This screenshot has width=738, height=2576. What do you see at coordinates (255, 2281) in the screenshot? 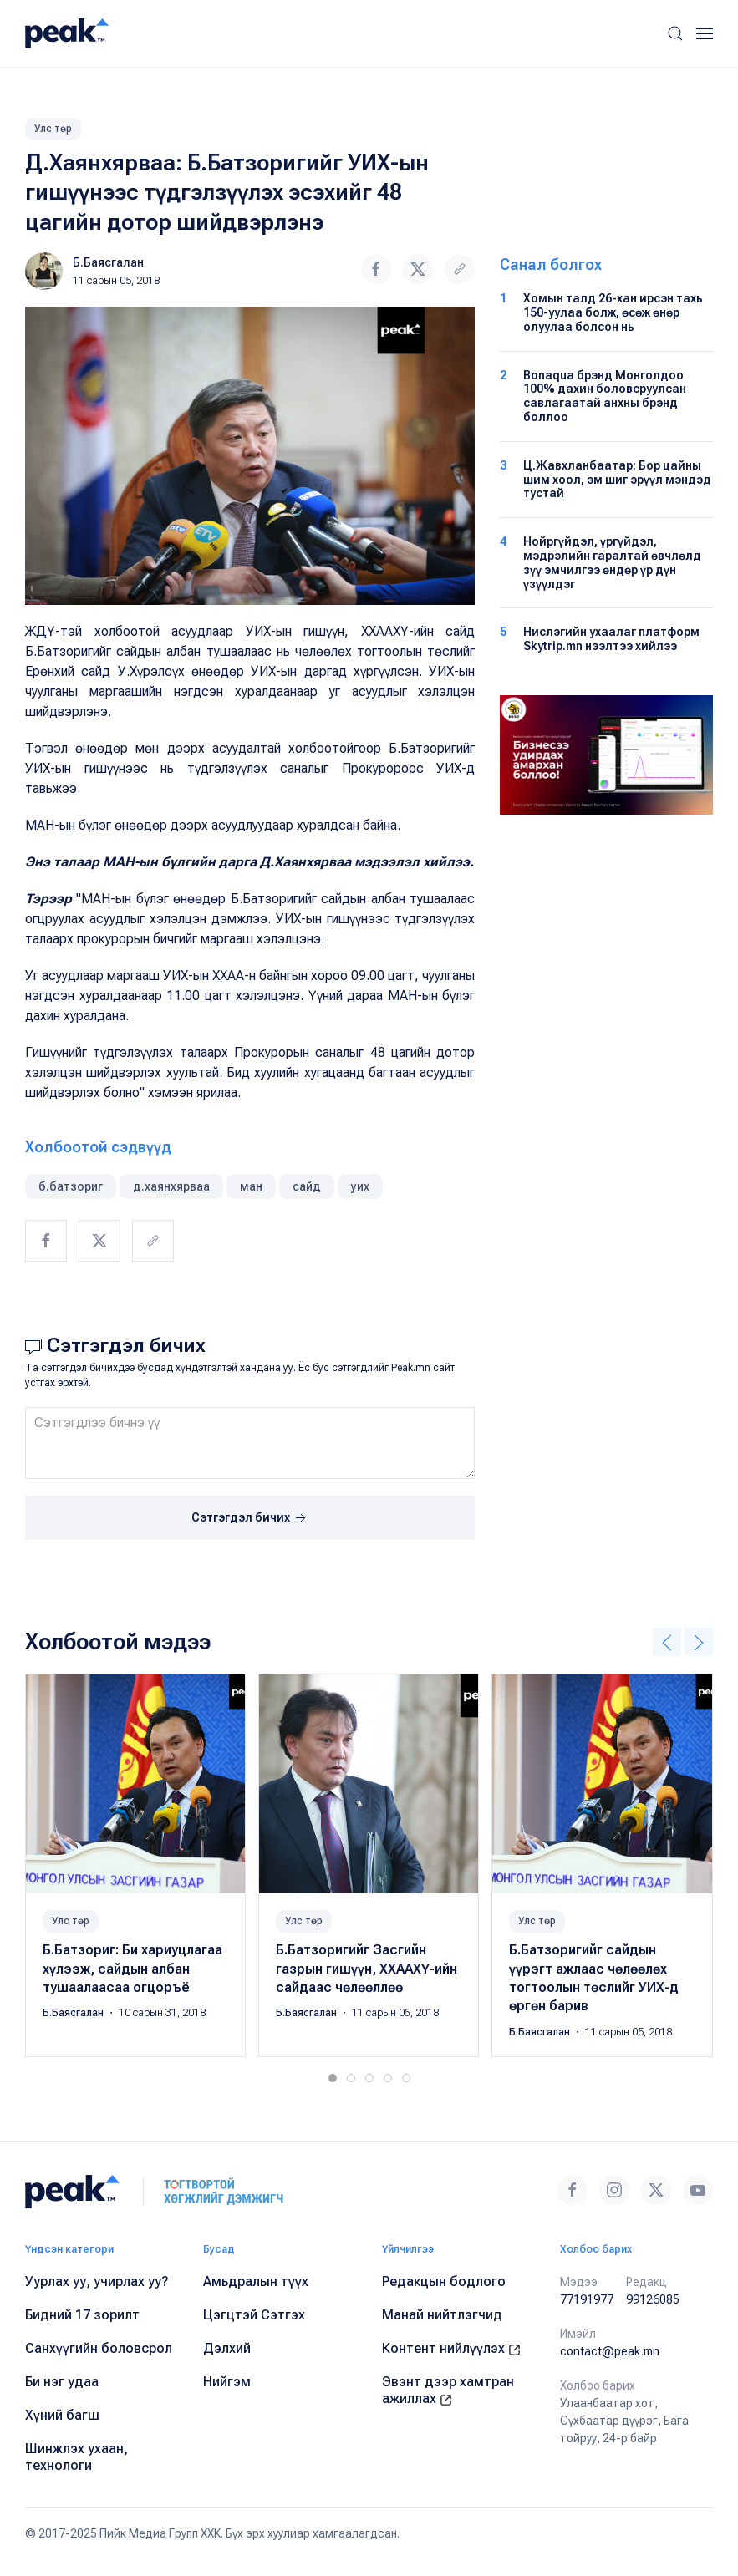
I see `Амьдралын түүх` at bounding box center [255, 2281].